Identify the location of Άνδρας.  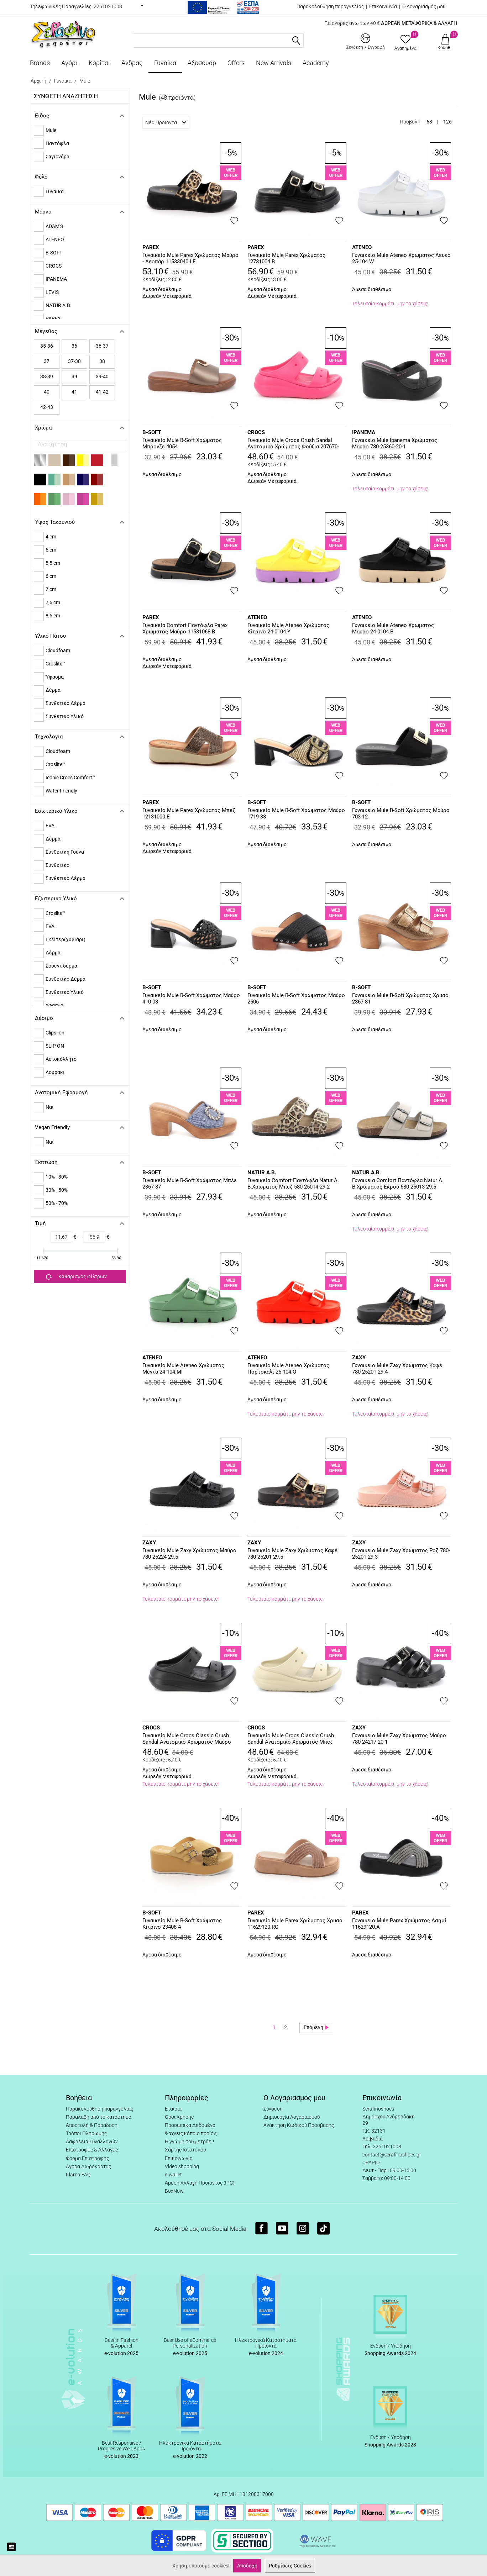
(132, 63).